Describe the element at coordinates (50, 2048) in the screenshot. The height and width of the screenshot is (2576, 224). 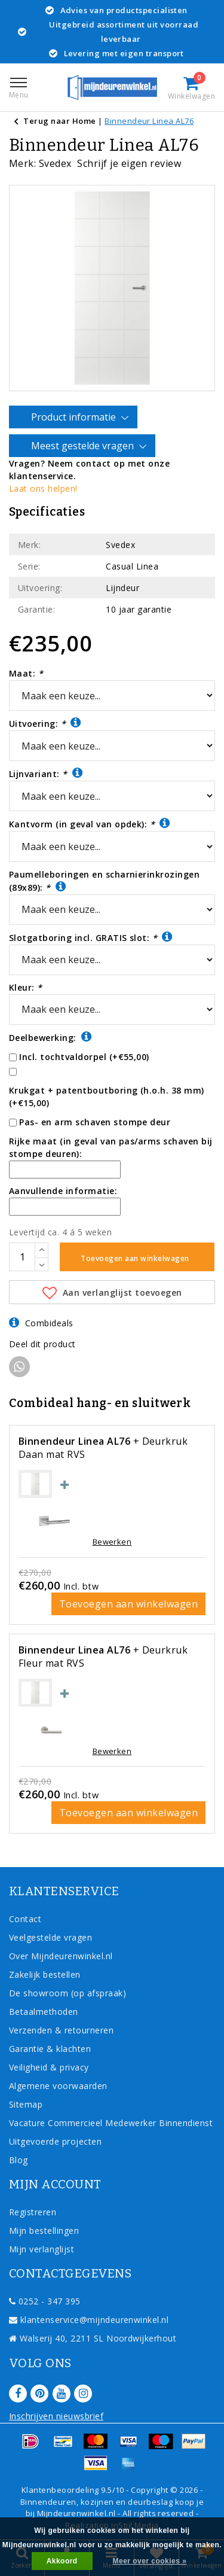
I see `Garantie & klachten` at that location.